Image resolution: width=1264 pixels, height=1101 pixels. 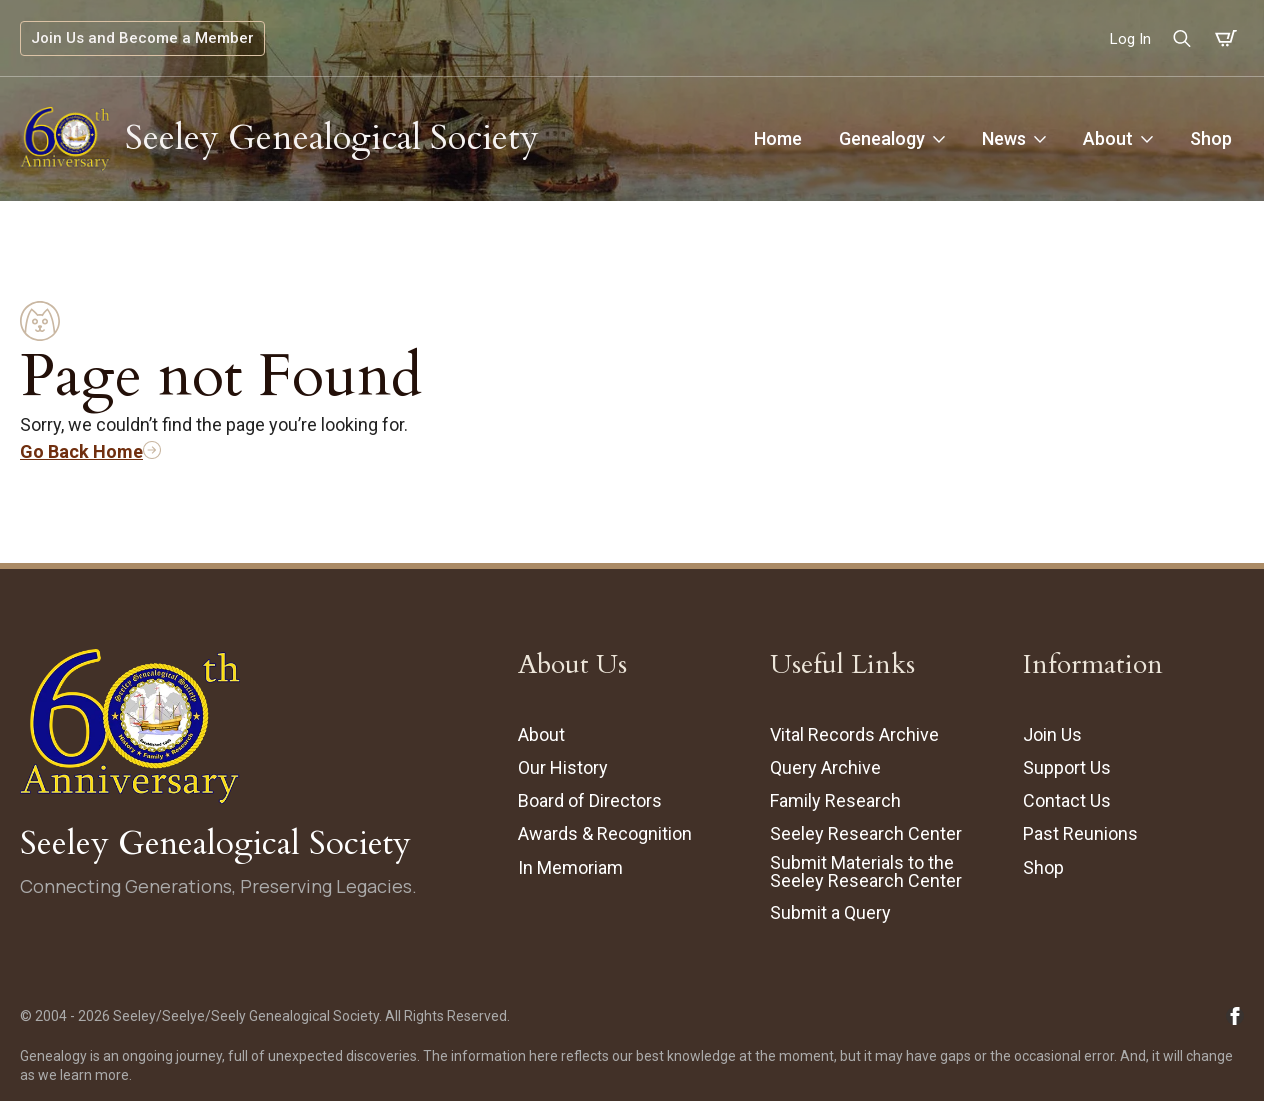 What do you see at coordinates (941, 139) in the screenshot?
I see `[Genealogy Submenu]` at bounding box center [941, 139].